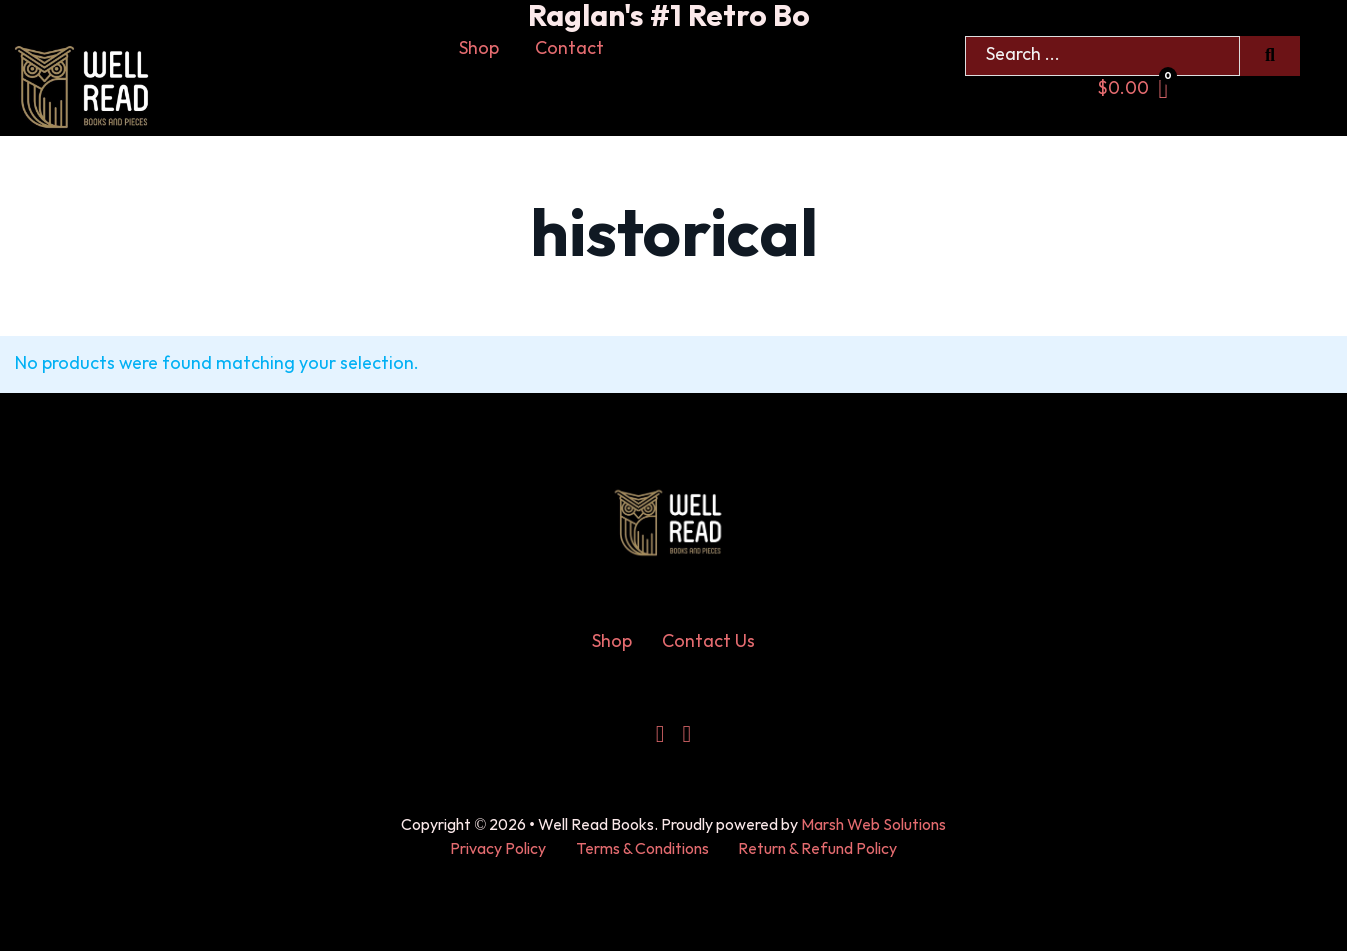 The width and height of the screenshot is (1347, 951). Describe the element at coordinates (1133, 89) in the screenshot. I see `[Toggle mini cart]` at that location.